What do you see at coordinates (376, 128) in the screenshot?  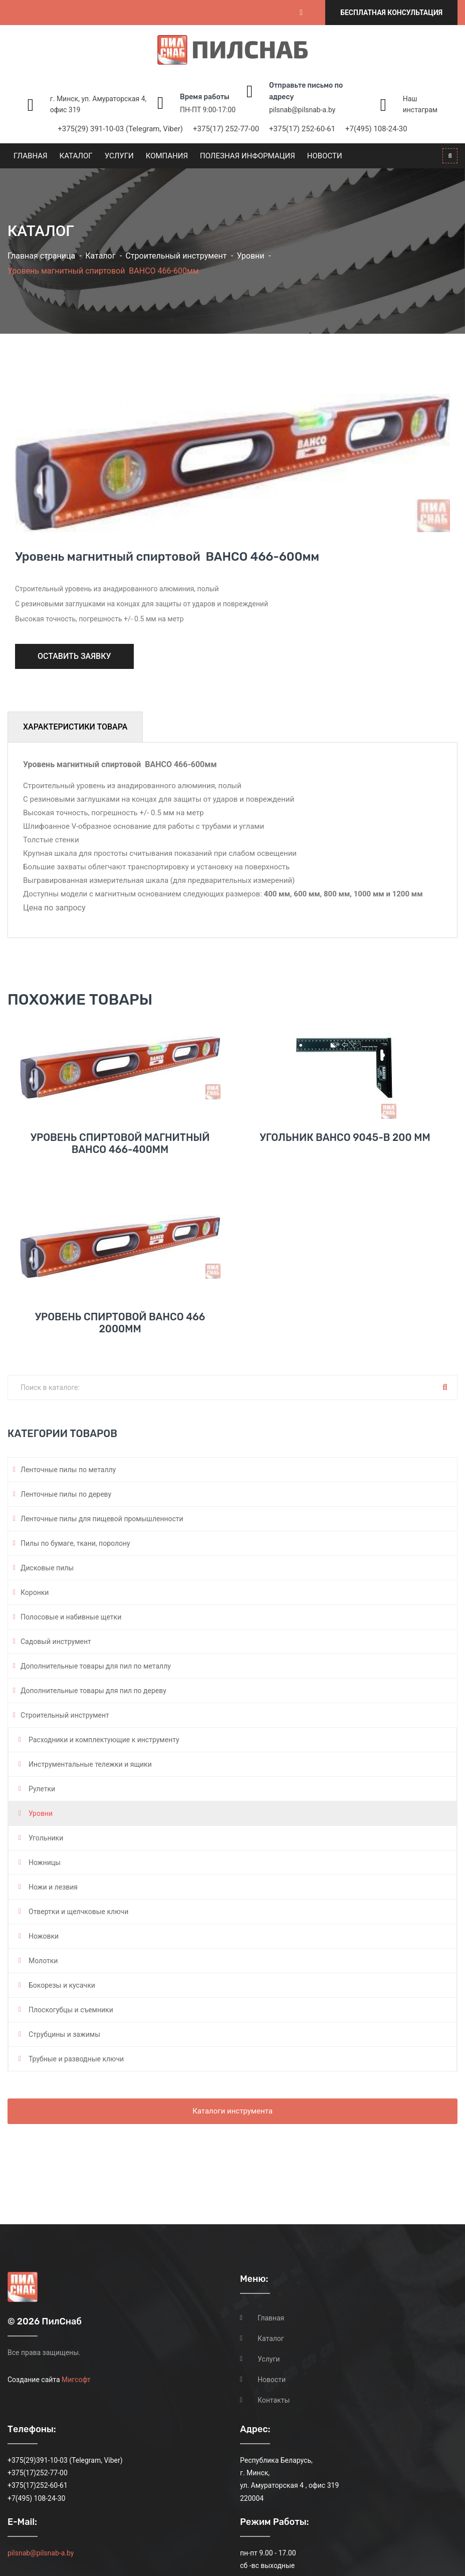 I see `+7(495) 108-24-30` at bounding box center [376, 128].